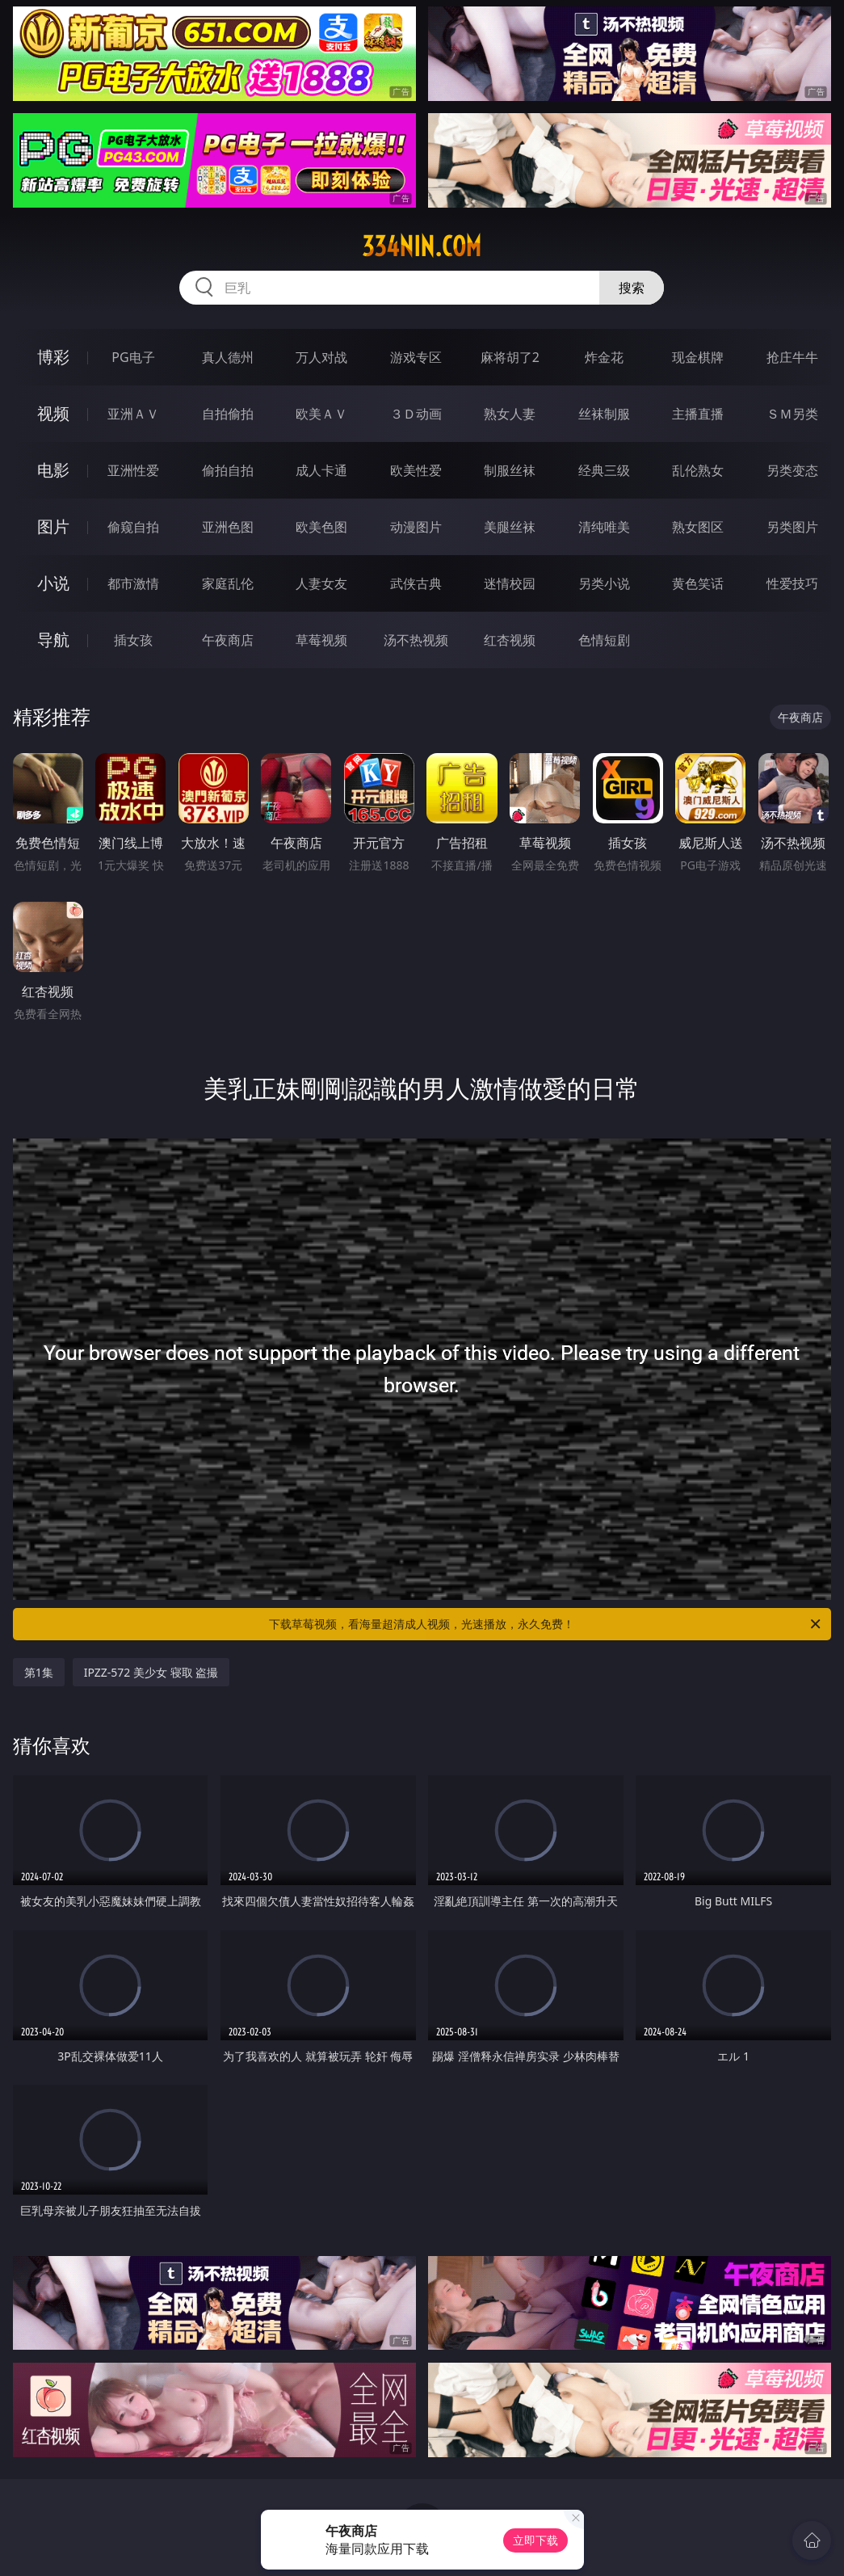 The height and width of the screenshot is (2576, 844). Describe the element at coordinates (509, 583) in the screenshot. I see `迷情校园` at that location.